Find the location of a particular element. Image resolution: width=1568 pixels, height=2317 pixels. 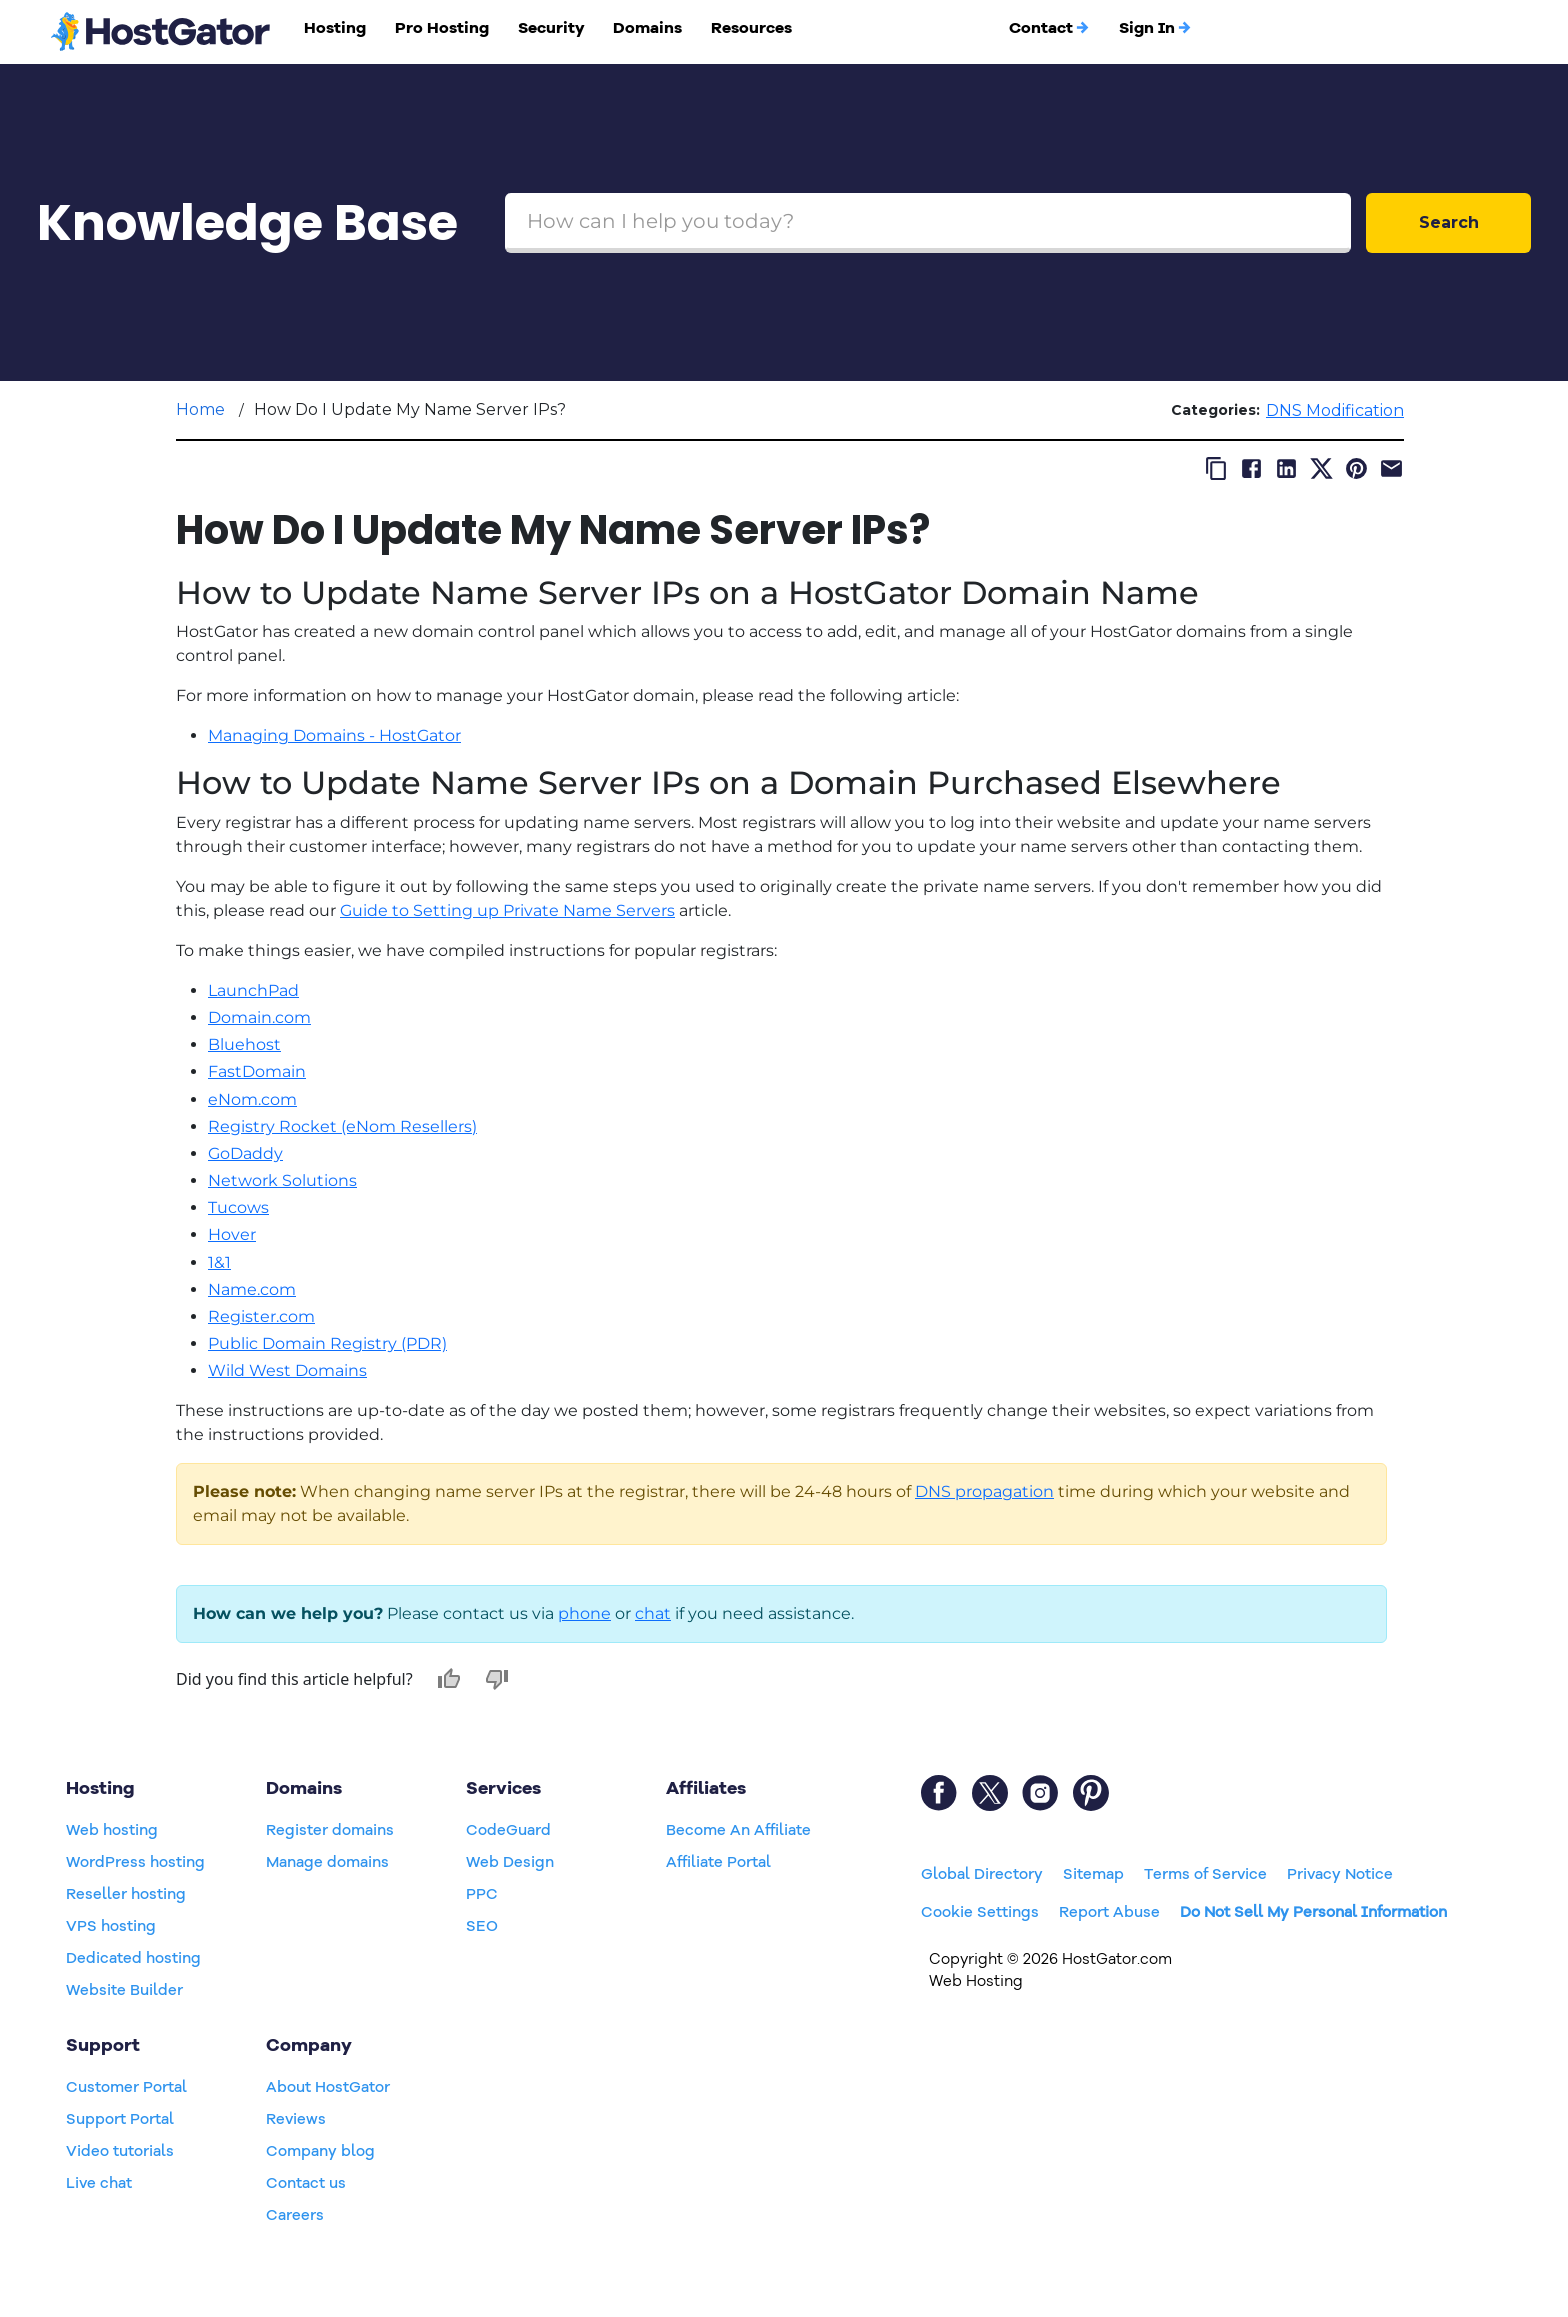

chat is located at coordinates (653, 1613).